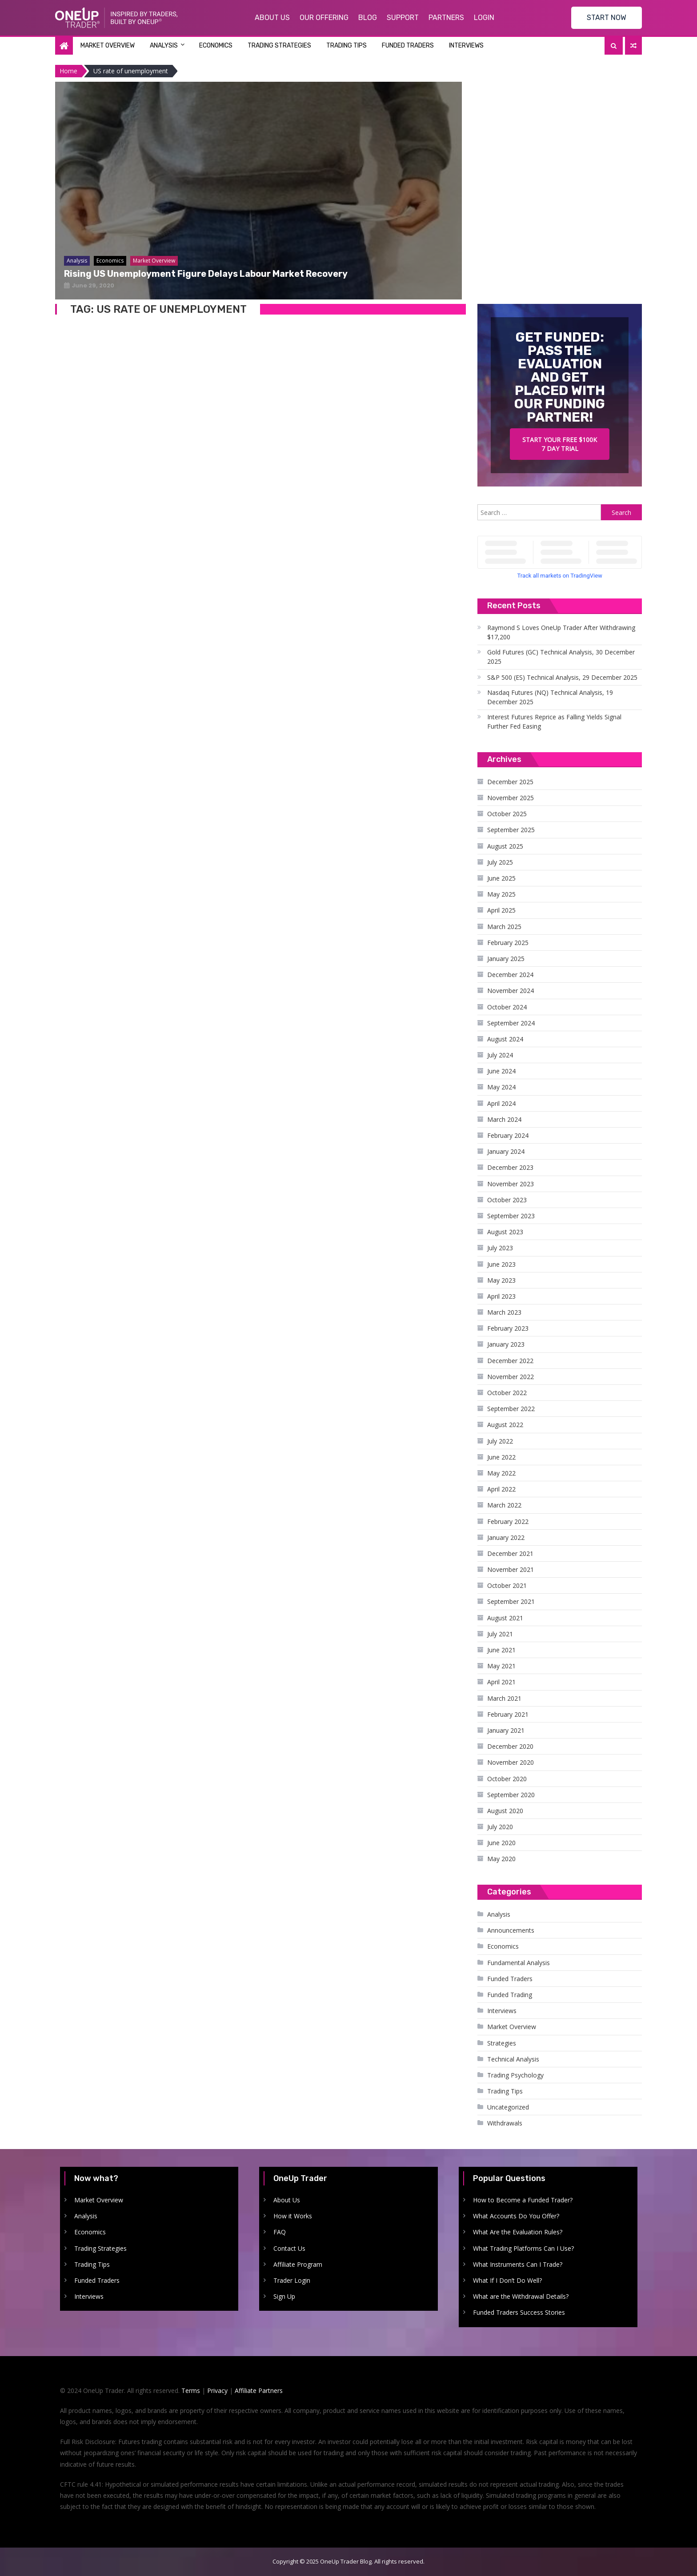 The height and width of the screenshot is (2576, 697). Describe the element at coordinates (190, 2390) in the screenshot. I see `Terms` at that location.